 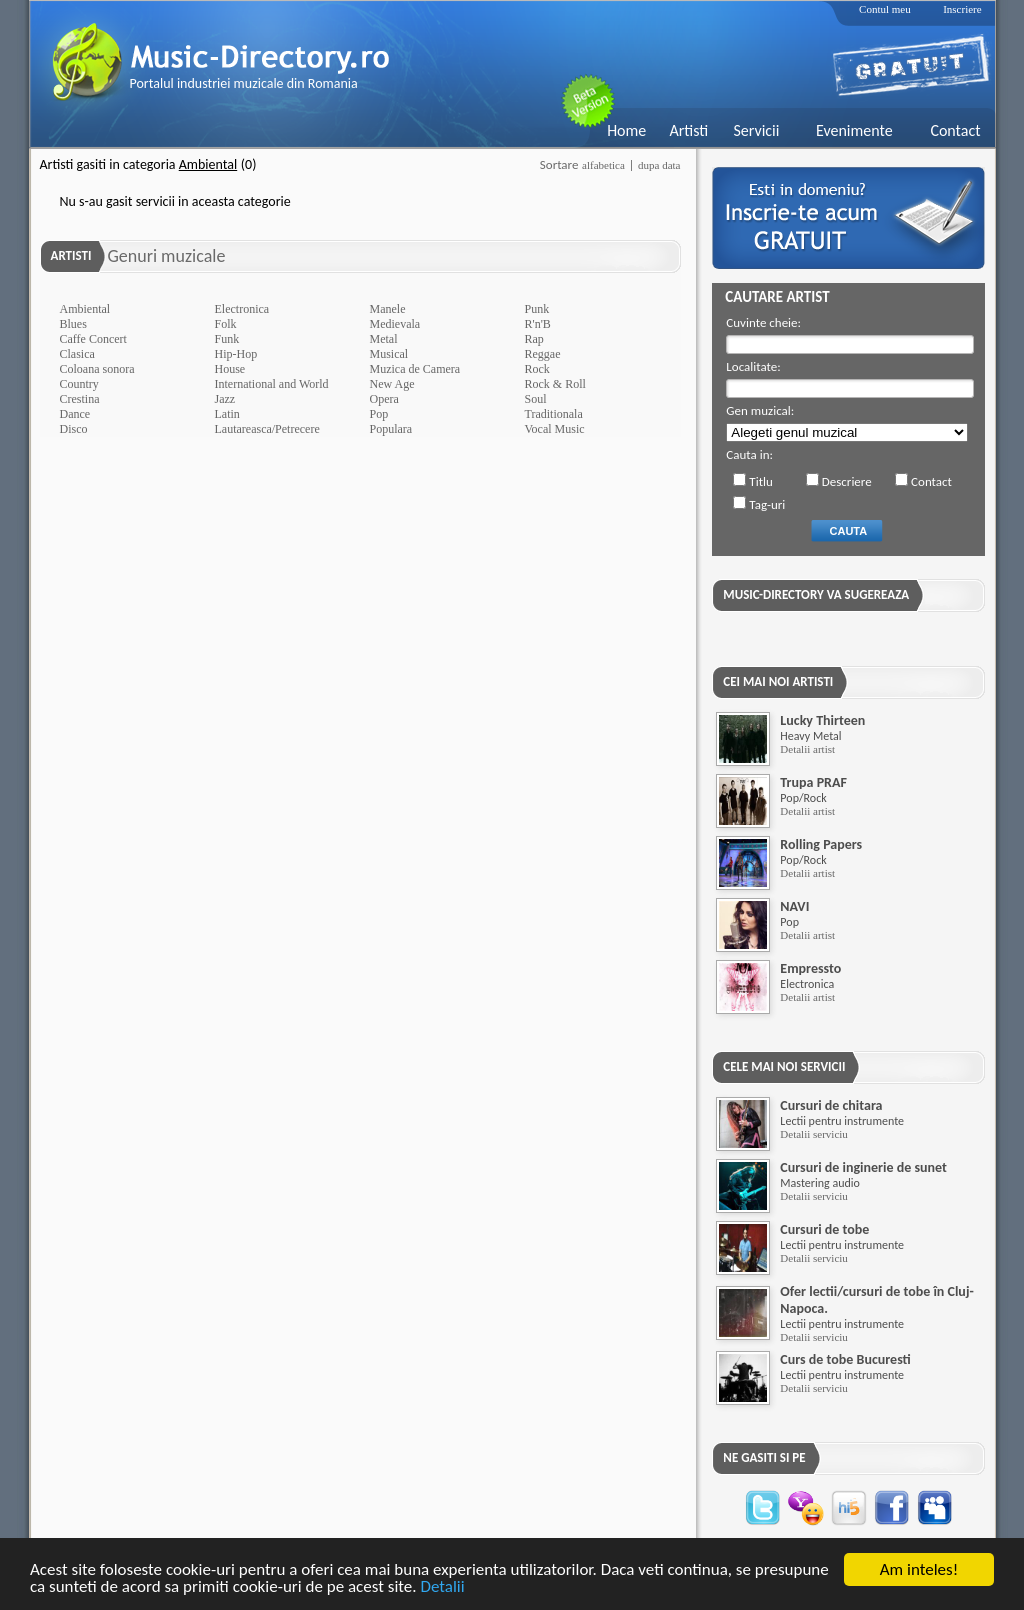 What do you see at coordinates (962, 9) in the screenshot?
I see `Inscriere` at bounding box center [962, 9].